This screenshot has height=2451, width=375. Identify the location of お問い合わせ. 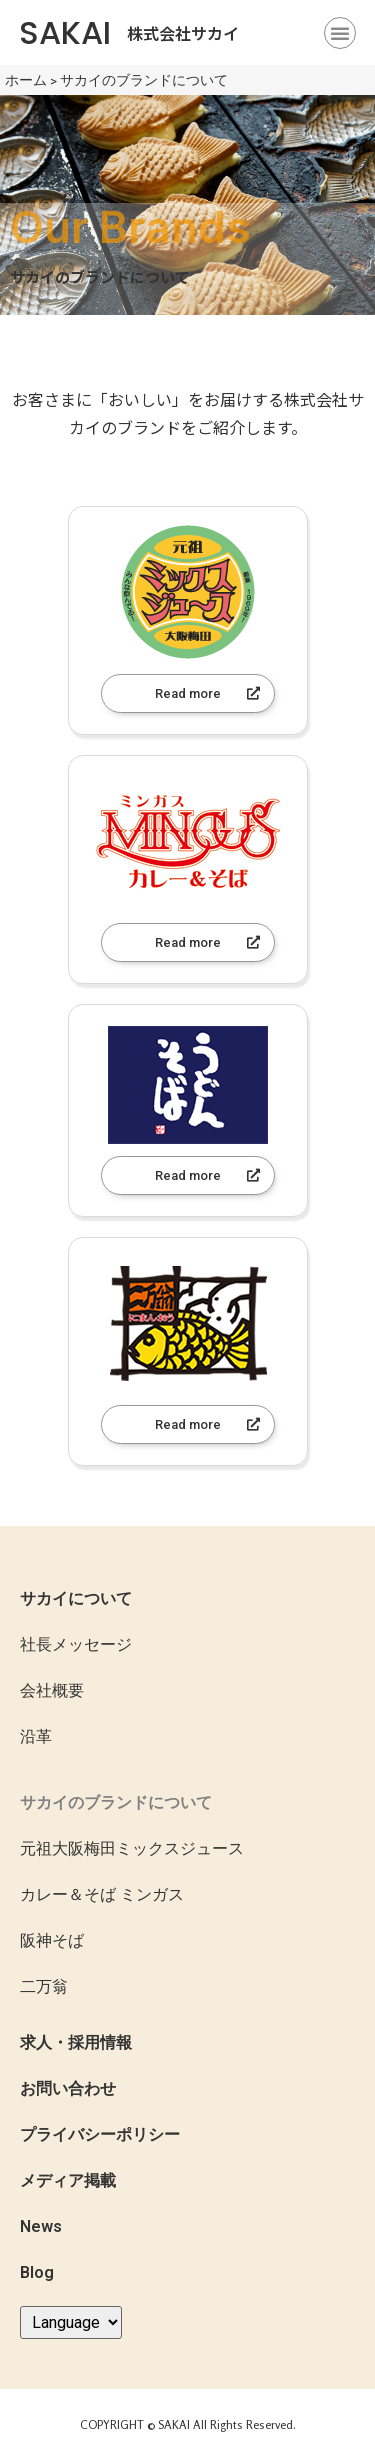
(68, 2088).